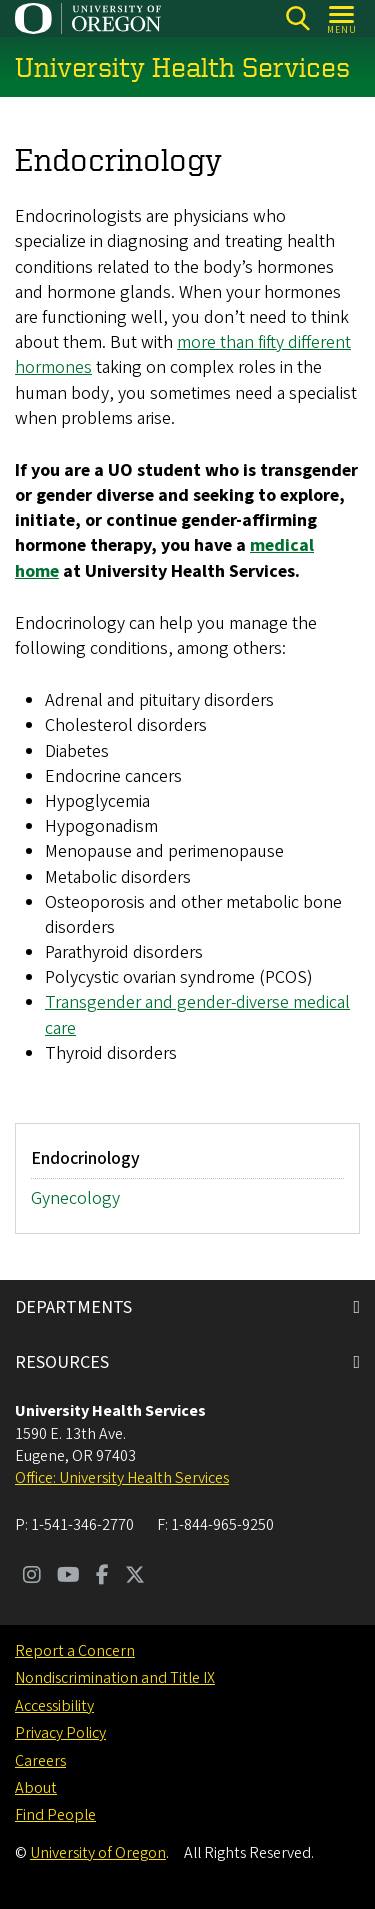 The width and height of the screenshot is (375, 1909). I want to click on Accessibility, so click(54, 1706).